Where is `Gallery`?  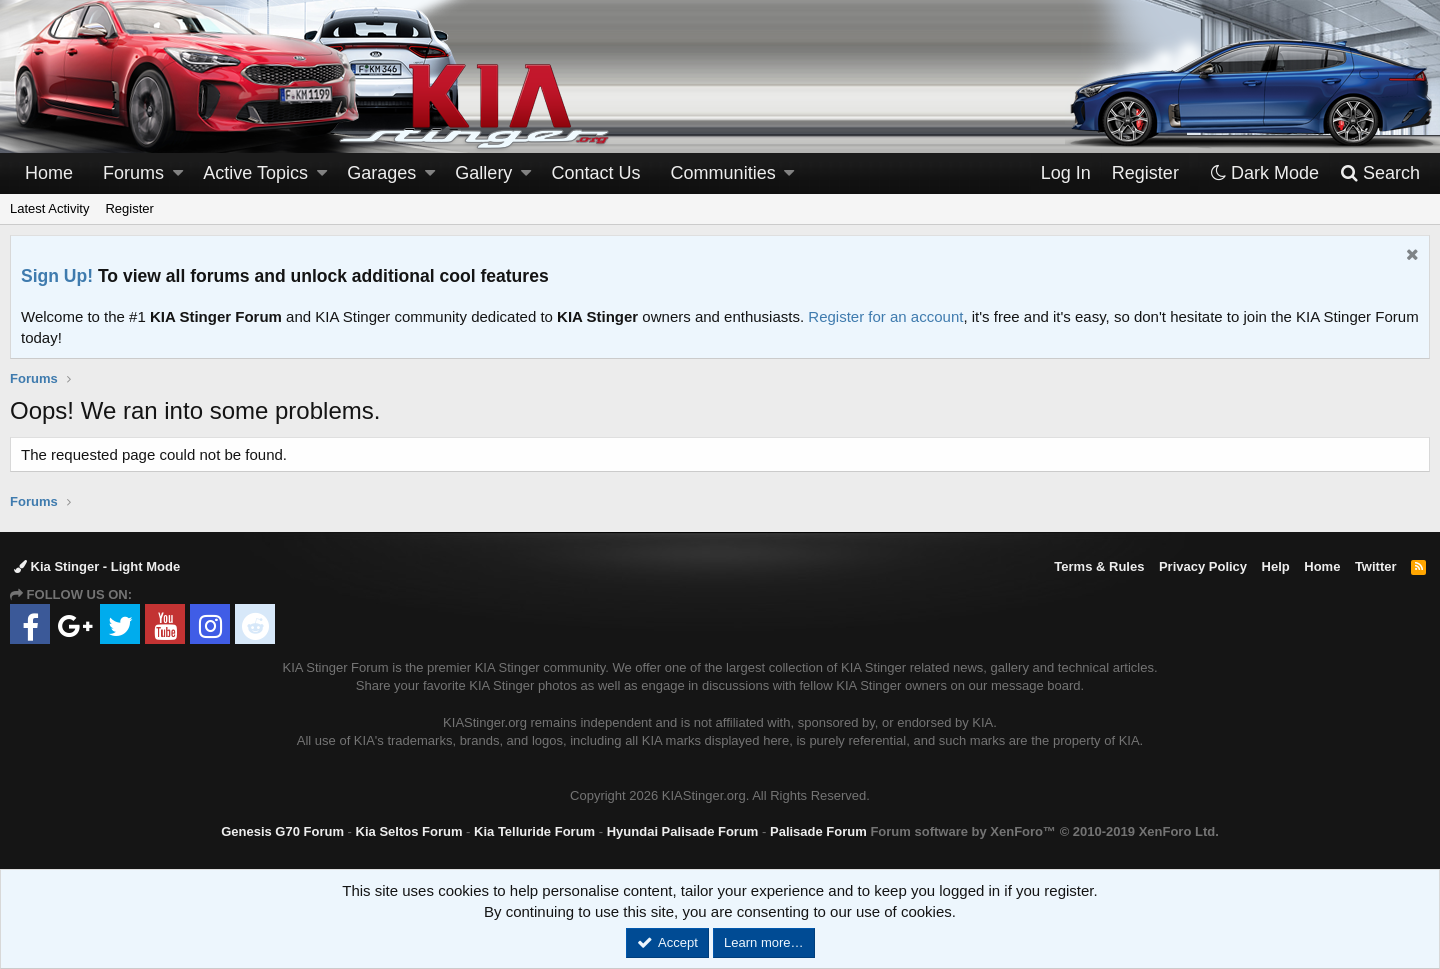
Gallery is located at coordinates (483, 173).